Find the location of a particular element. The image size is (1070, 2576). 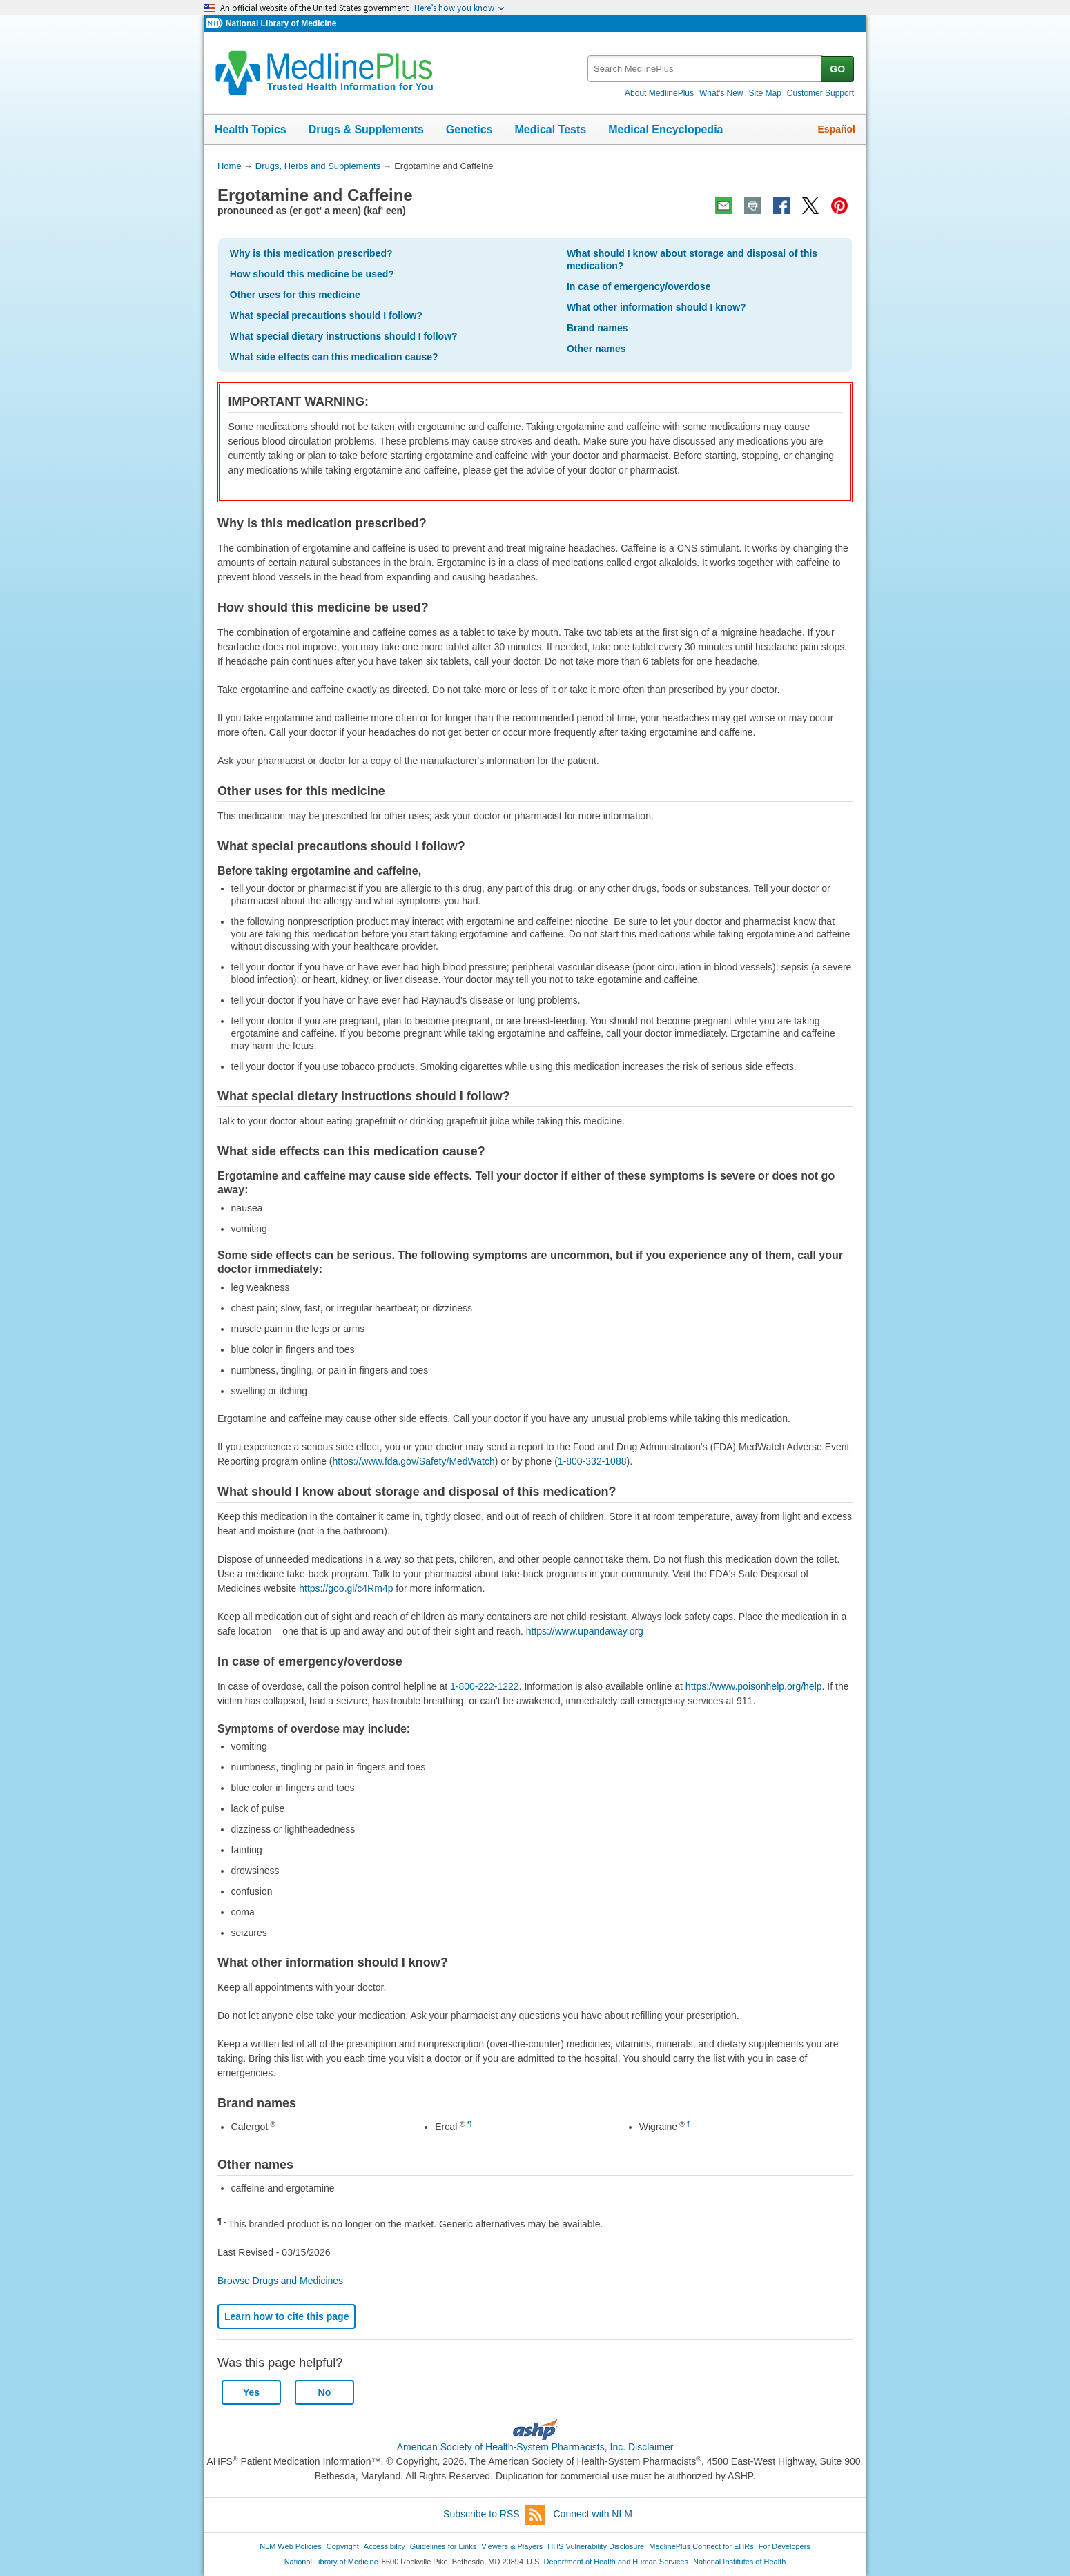

https://www.fda.gov/Safety/MedWatch is located at coordinates (414, 1461).